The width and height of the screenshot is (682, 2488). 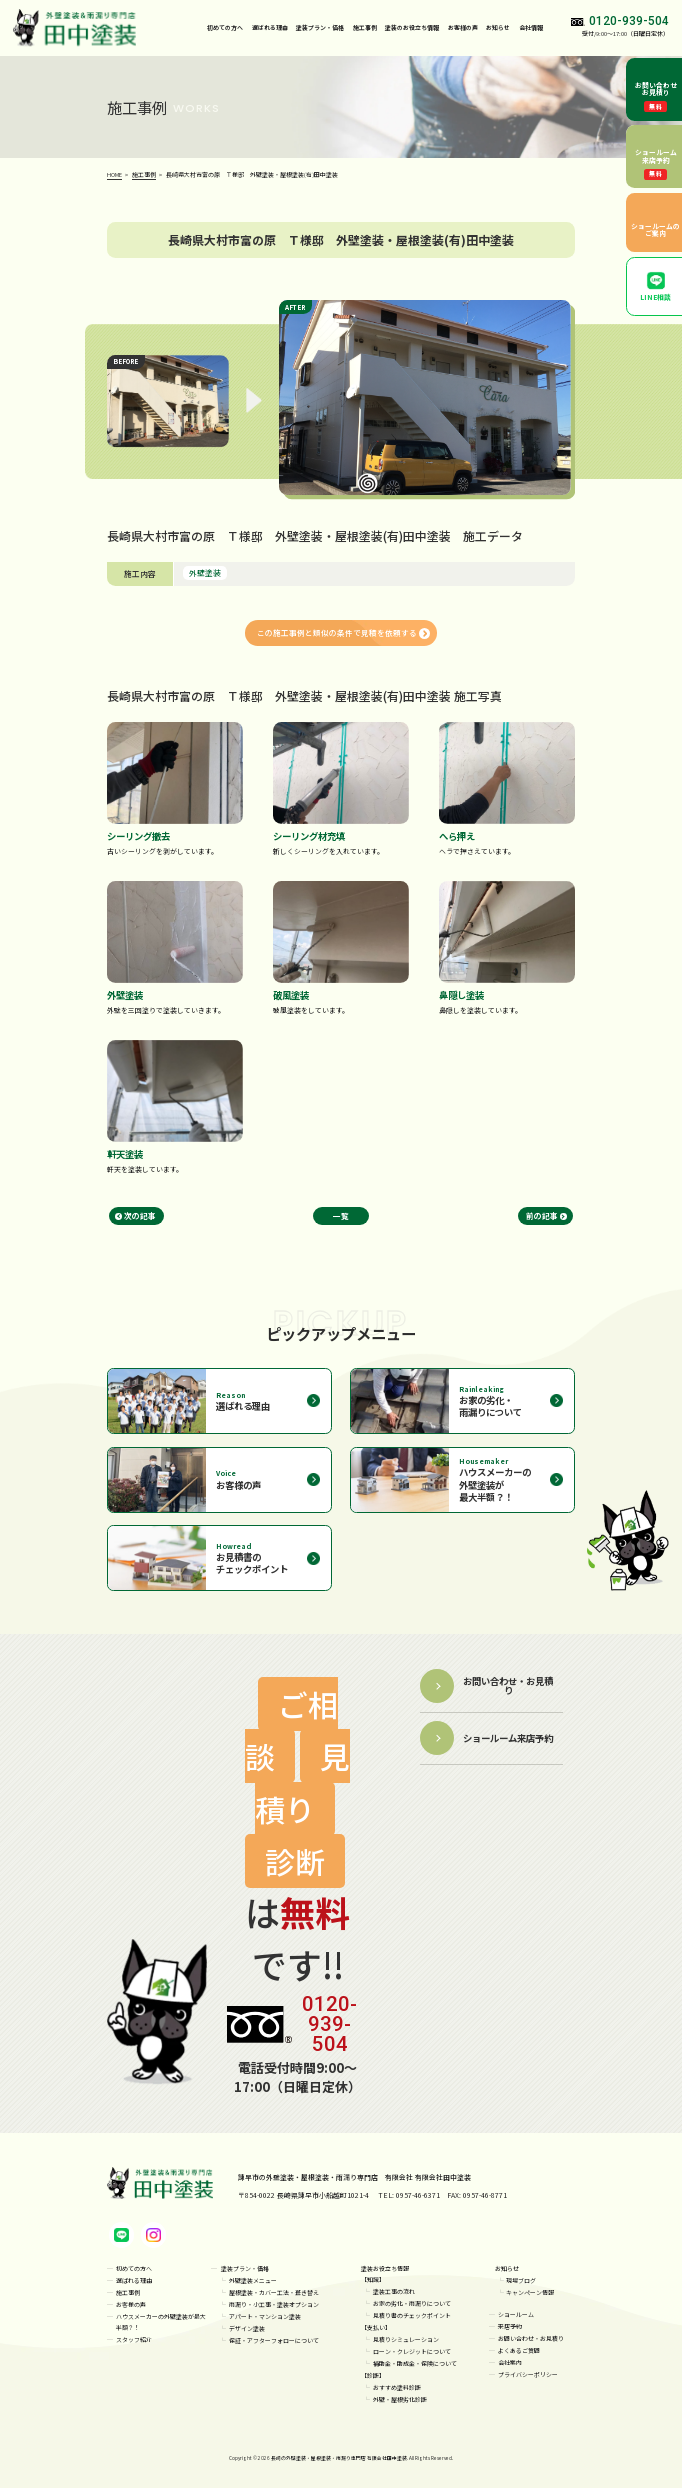 What do you see at coordinates (270, 27) in the screenshot?
I see `選ばれる理由` at bounding box center [270, 27].